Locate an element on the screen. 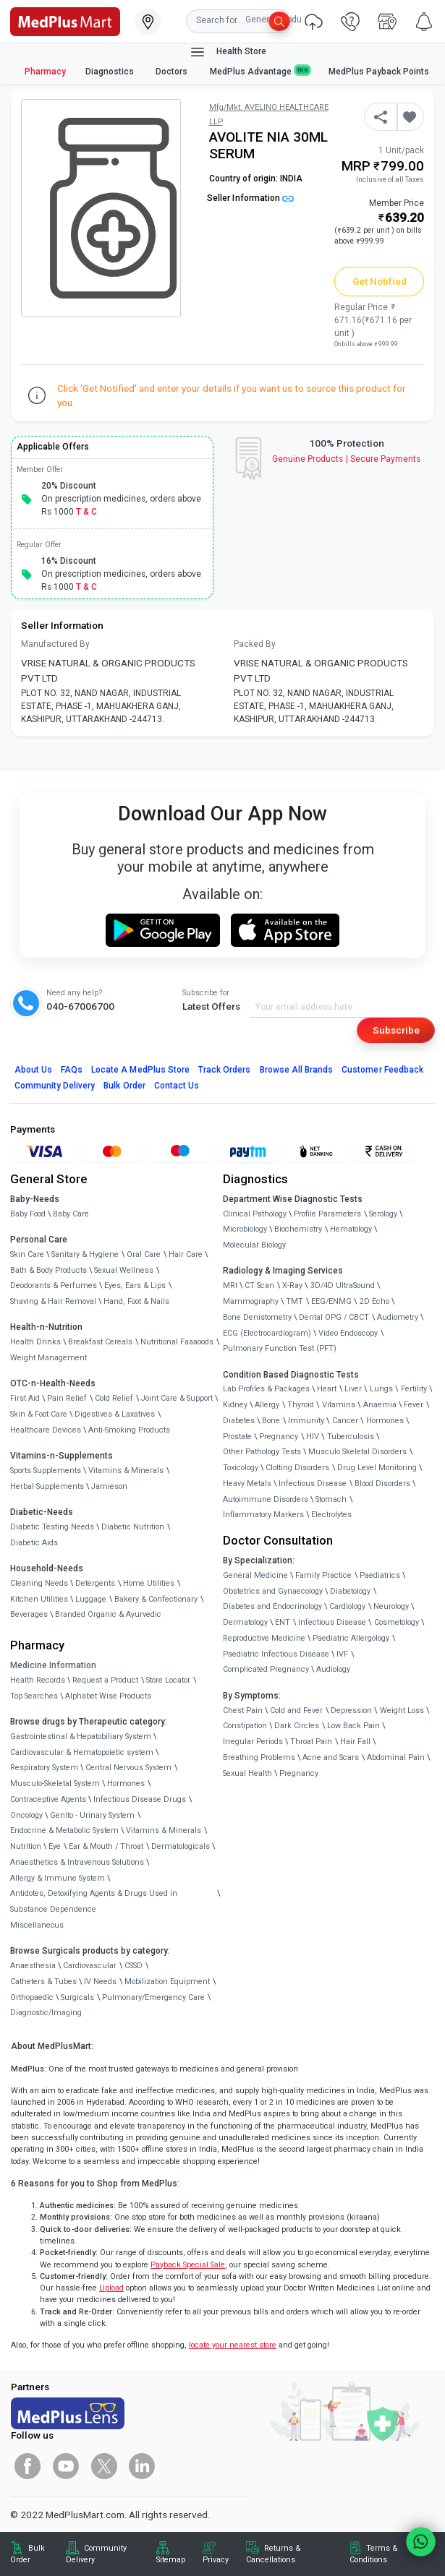 This screenshot has height=2576, width=445. Paediatric Infectious Disease is located at coordinates (276, 1654).